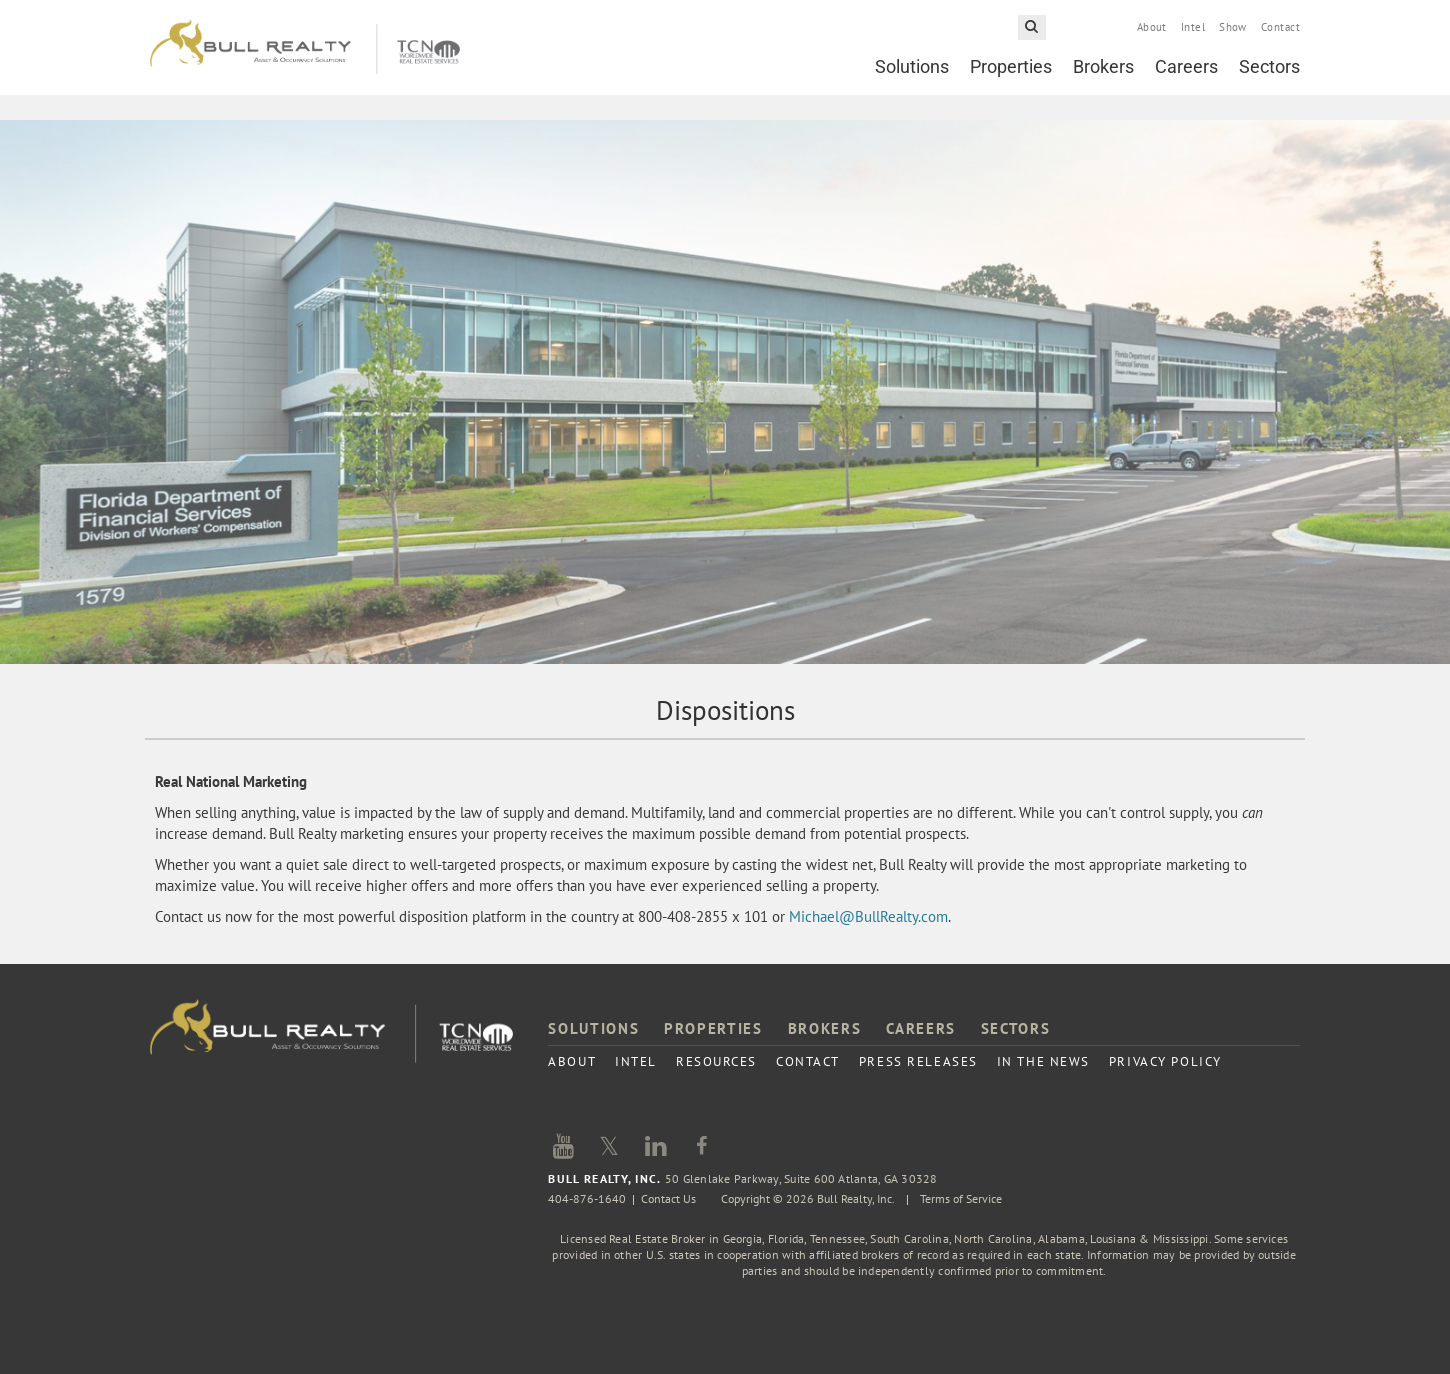 The width and height of the screenshot is (1450, 1374). What do you see at coordinates (1103, 66) in the screenshot?
I see `Brokers` at bounding box center [1103, 66].